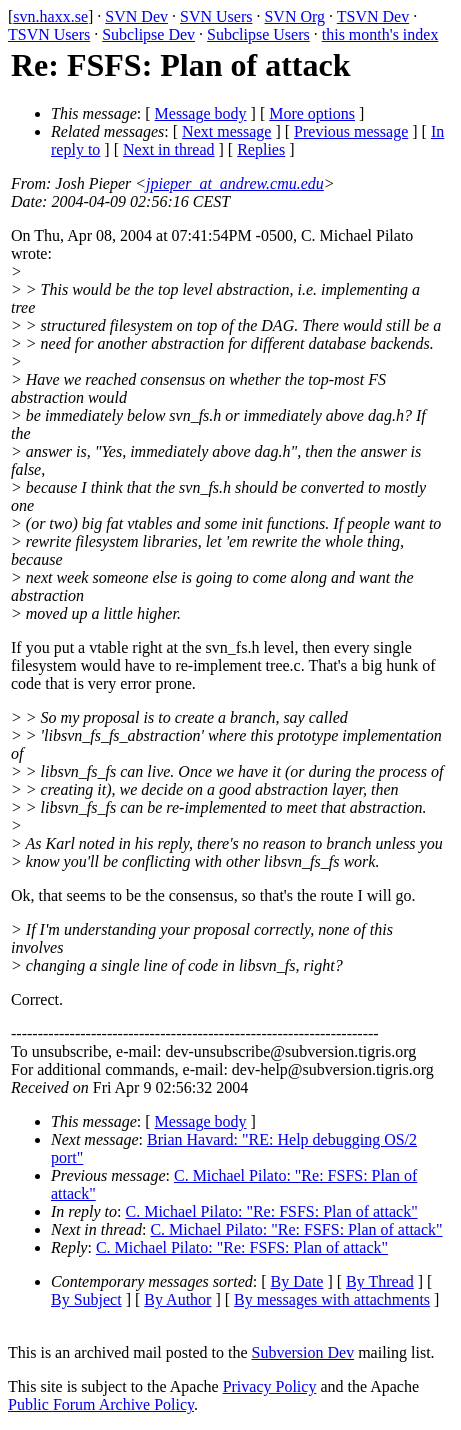 The width and height of the screenshot is (461, 1430). I want to click on Subclipse Dev, so click(148, 34).